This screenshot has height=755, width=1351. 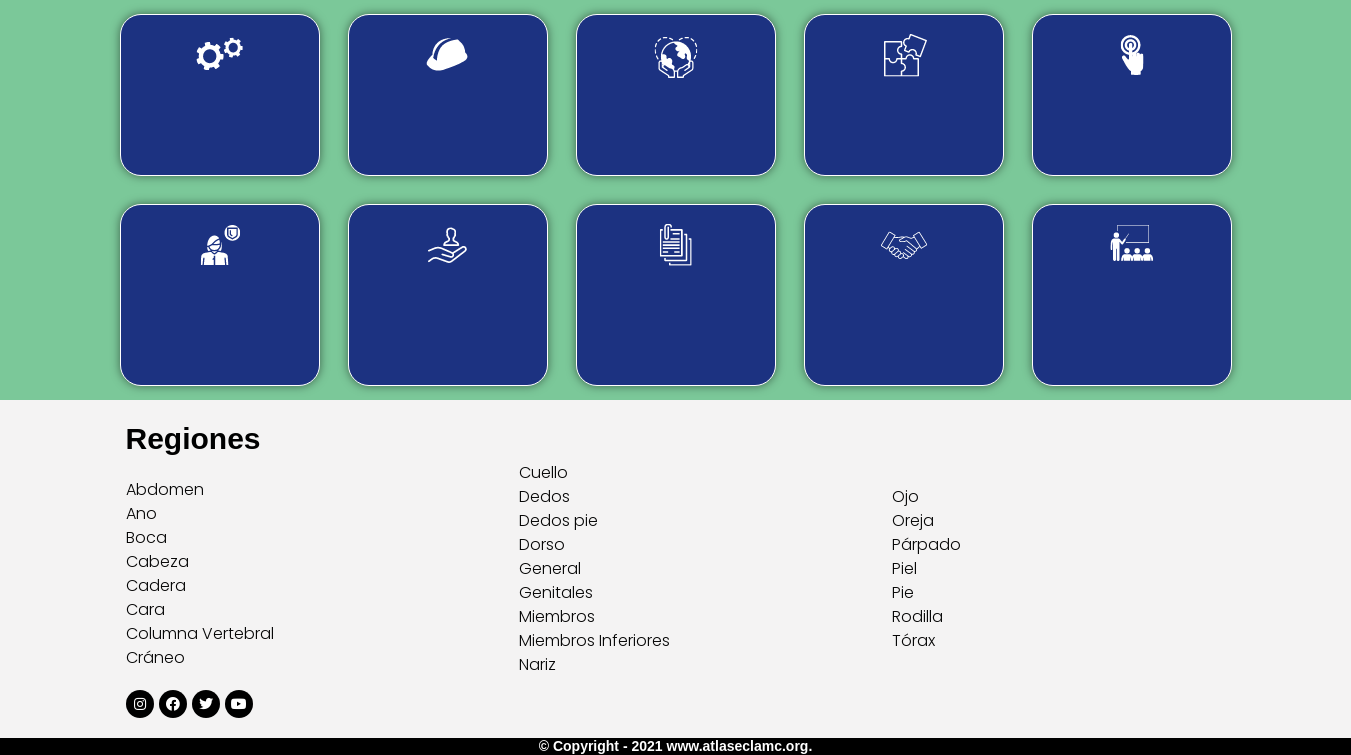 I want to click on Cabeza, so click(x=157, y=561).